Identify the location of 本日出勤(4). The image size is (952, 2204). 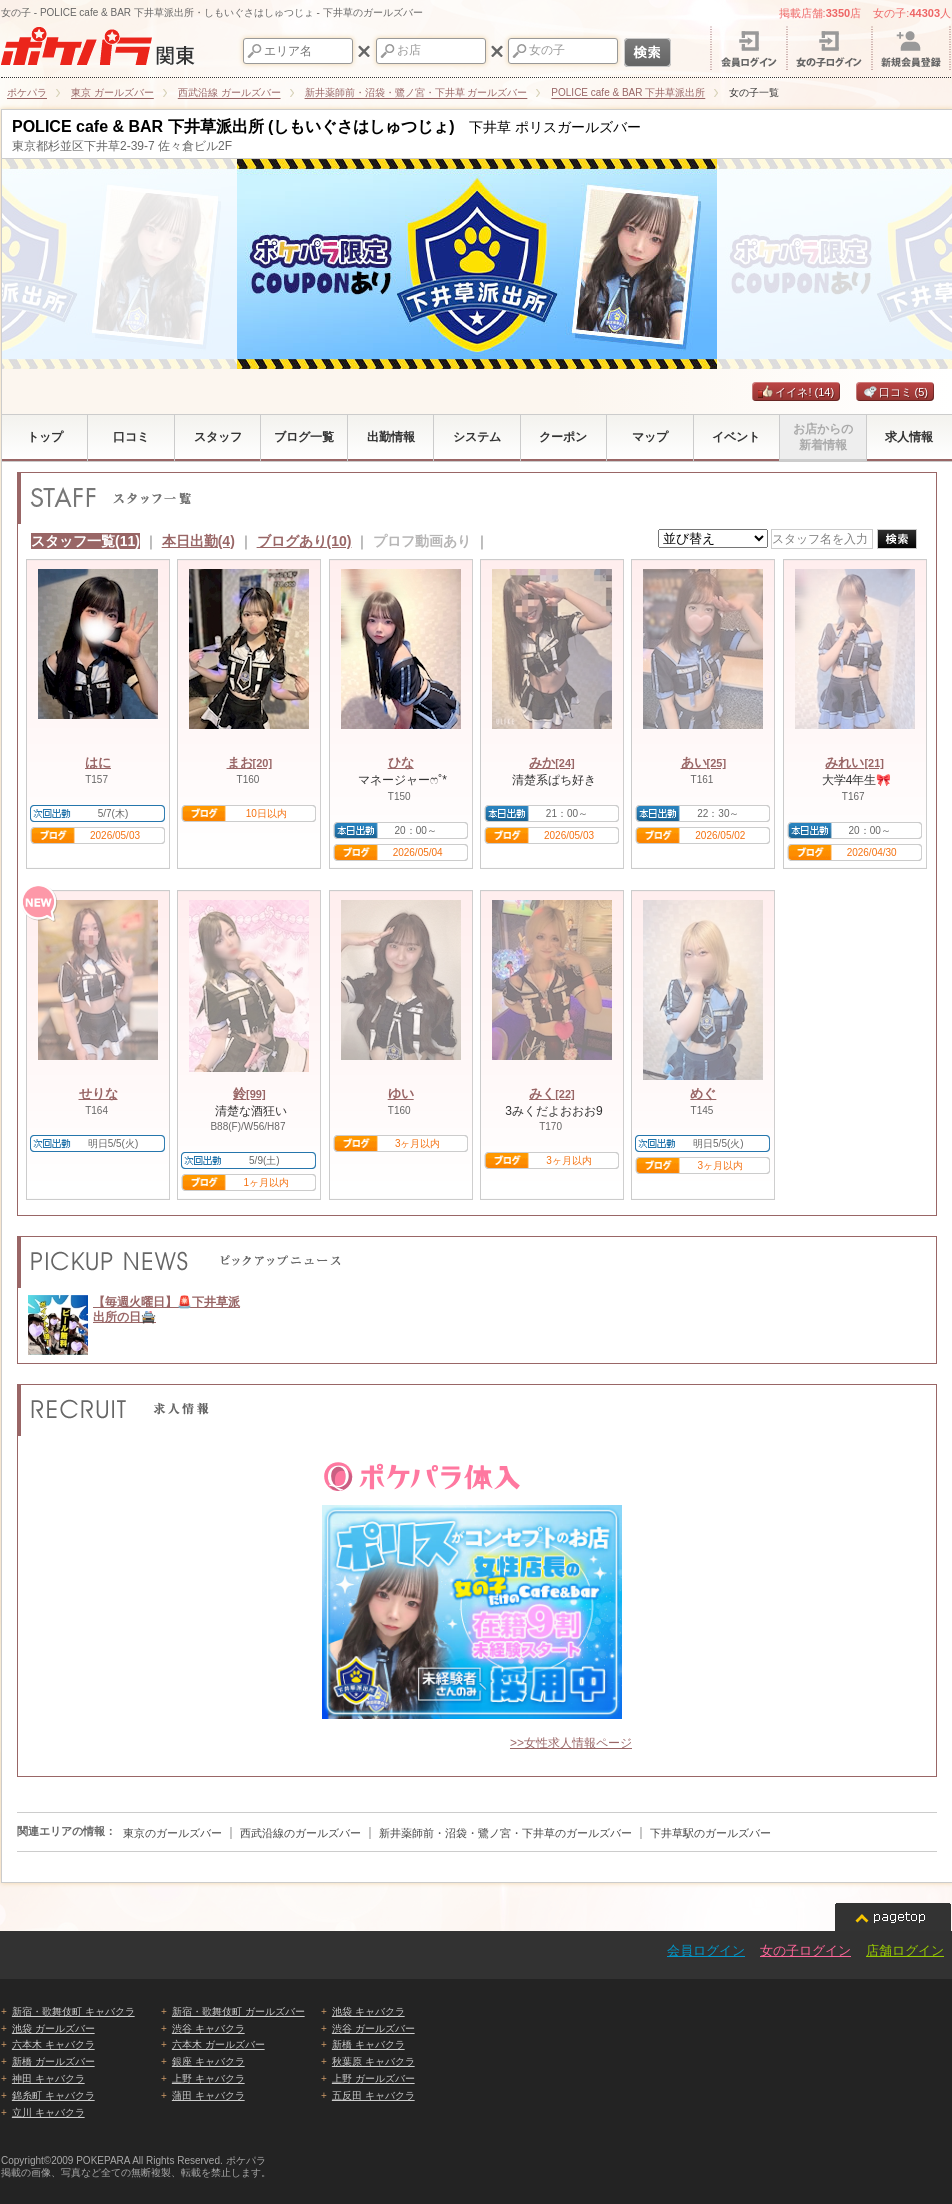
(198, 541).